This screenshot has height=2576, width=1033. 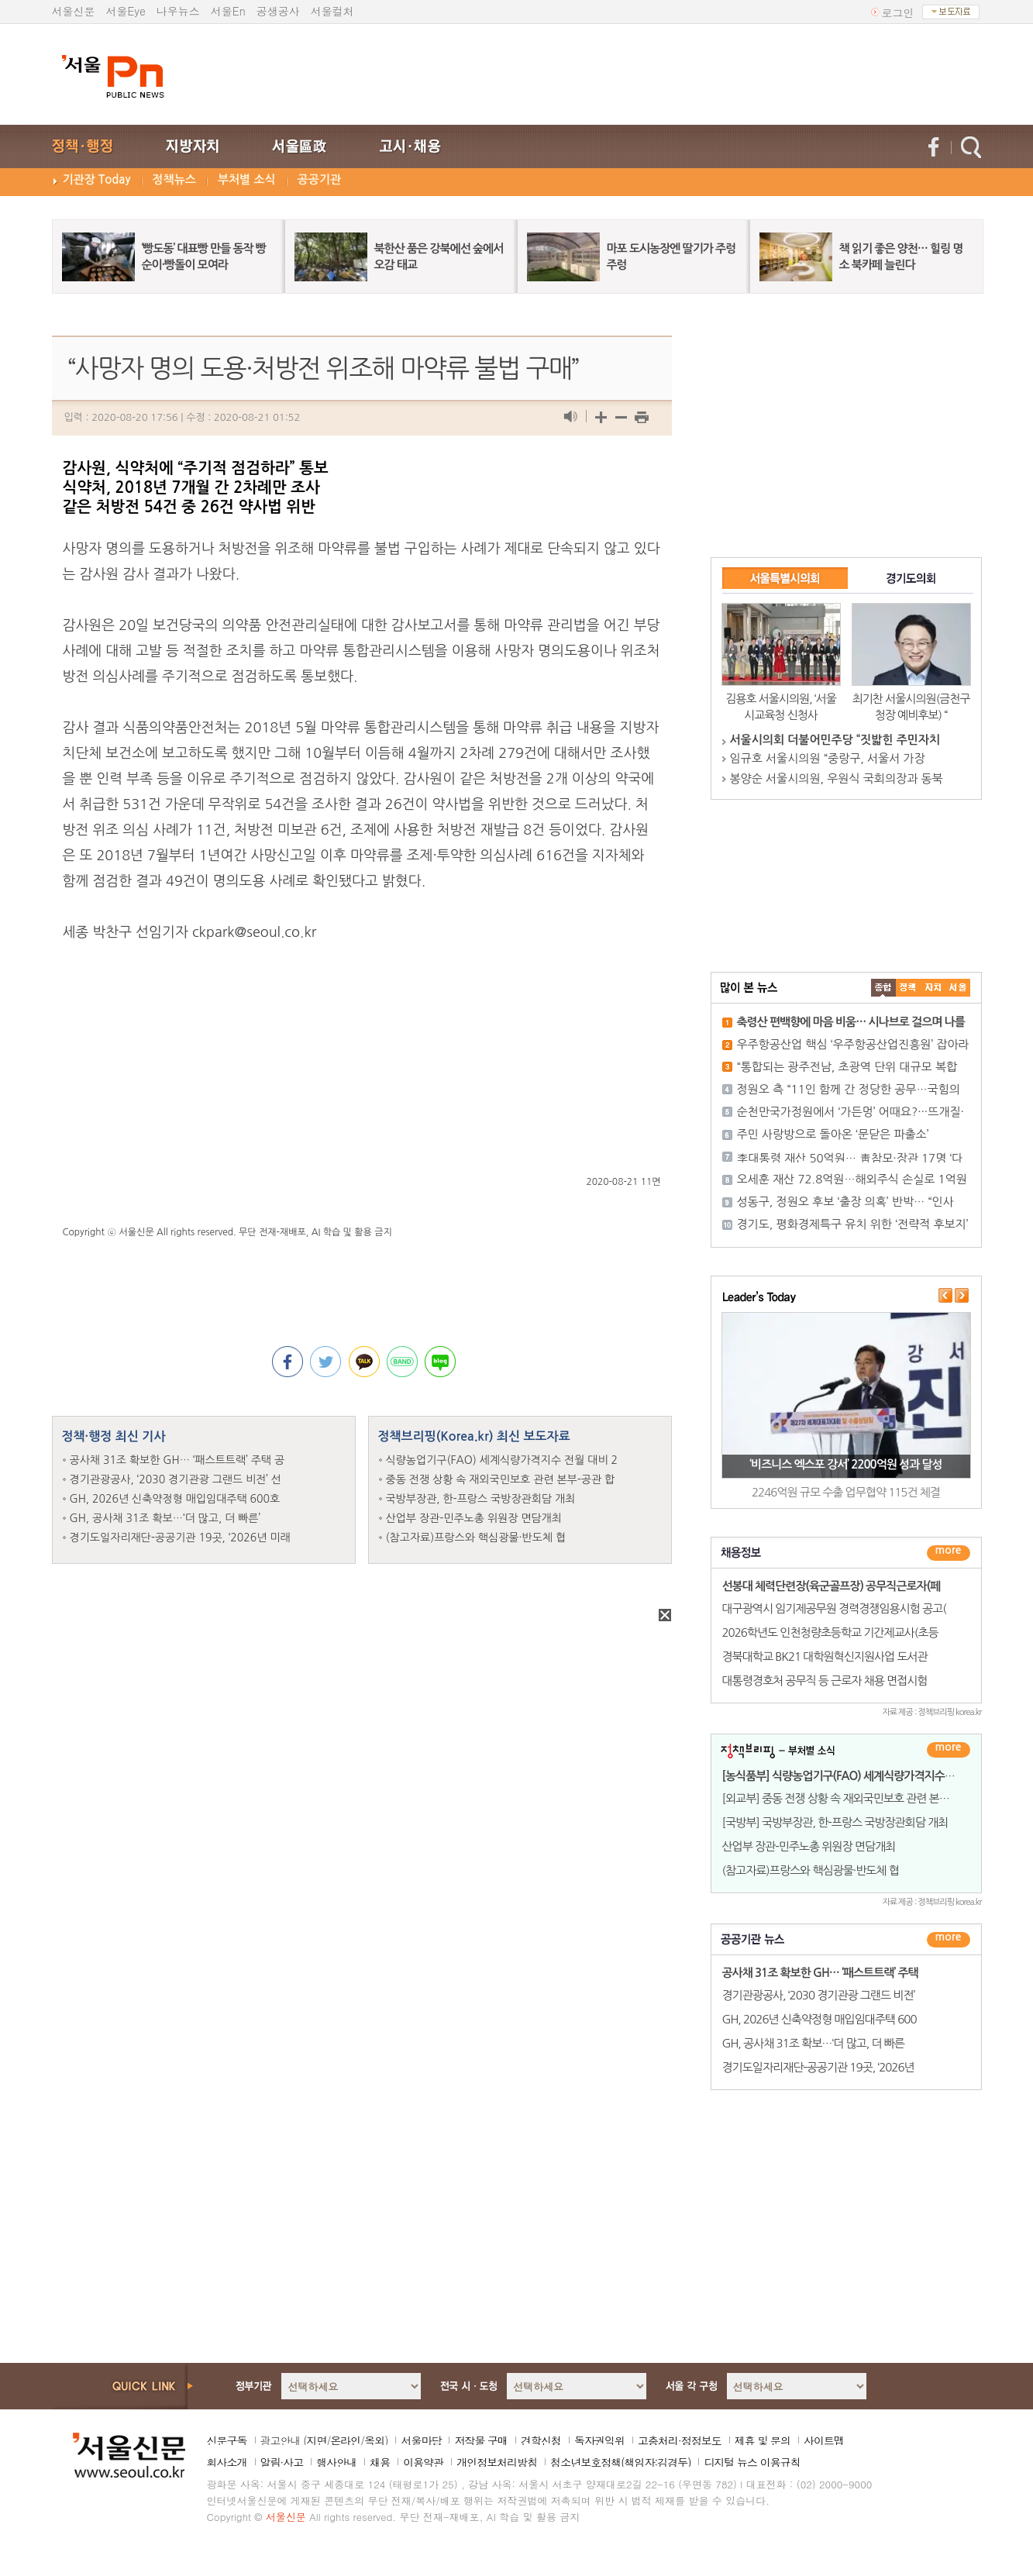 I want to click on ��ġ, so click(x=908, y=988).